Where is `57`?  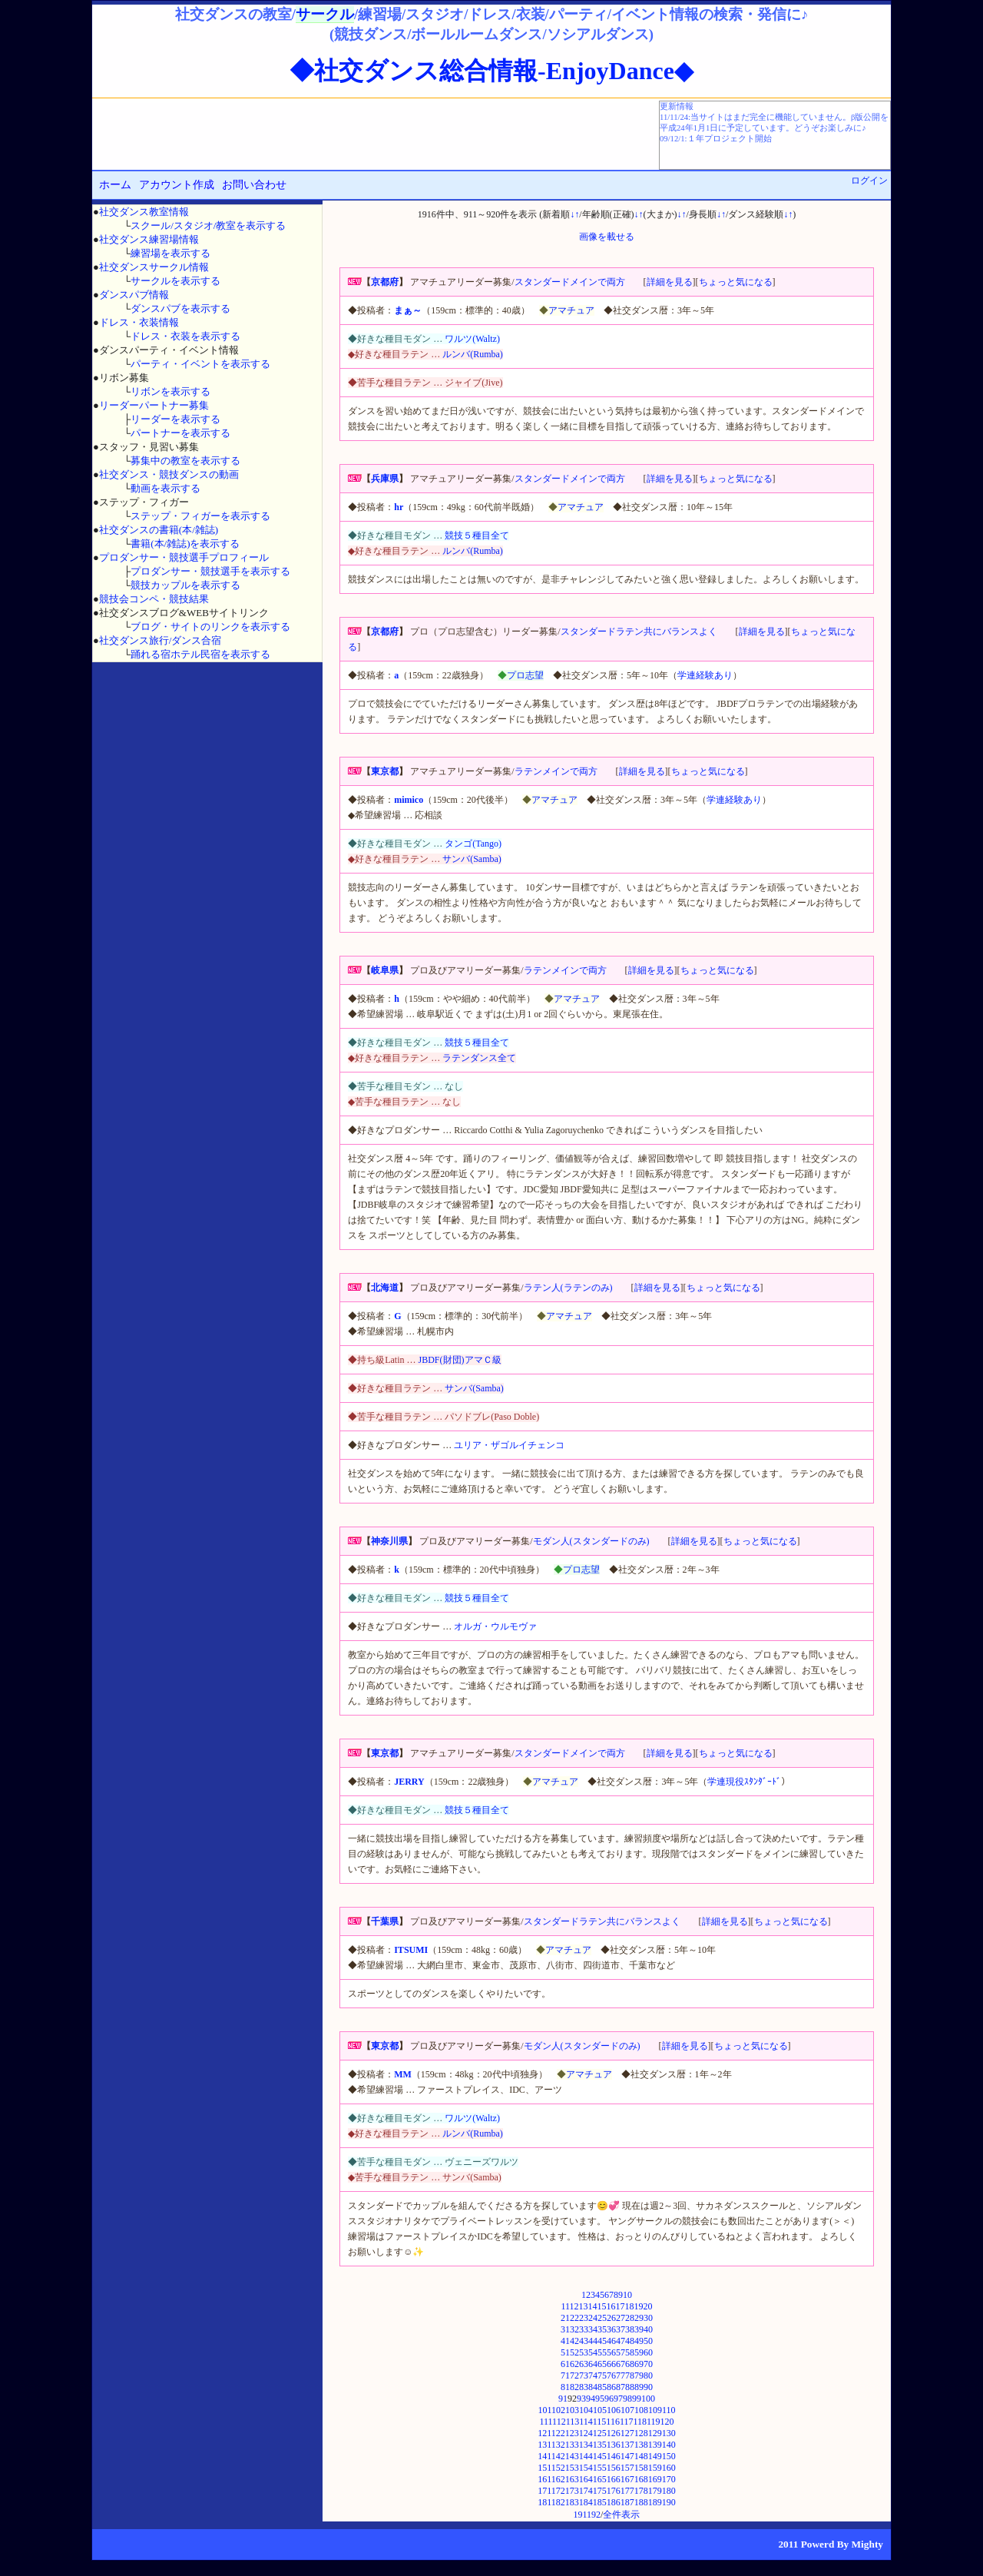 57 is located at coordinates (620, 2352).